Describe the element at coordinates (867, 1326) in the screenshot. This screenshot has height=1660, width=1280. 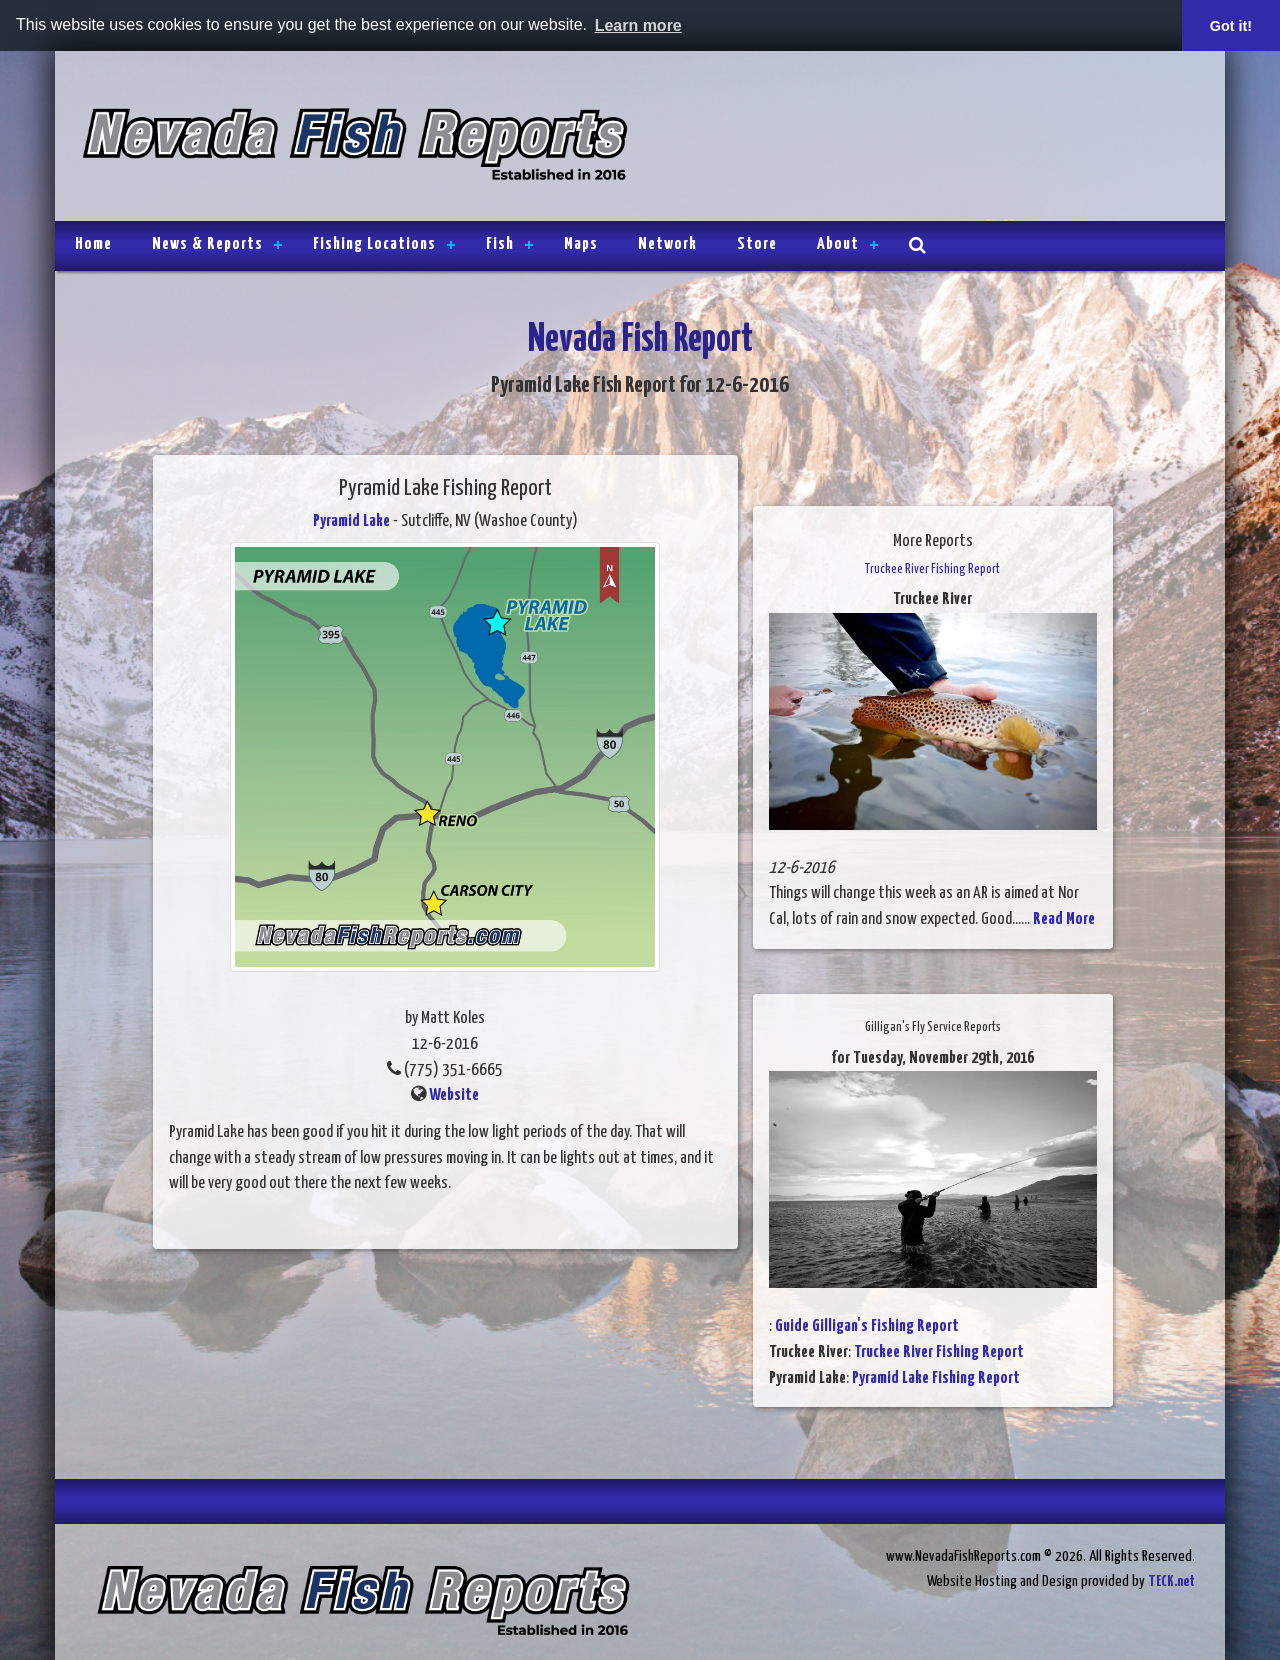
I see `Guide Gilligan's Fishing Report` at that location.